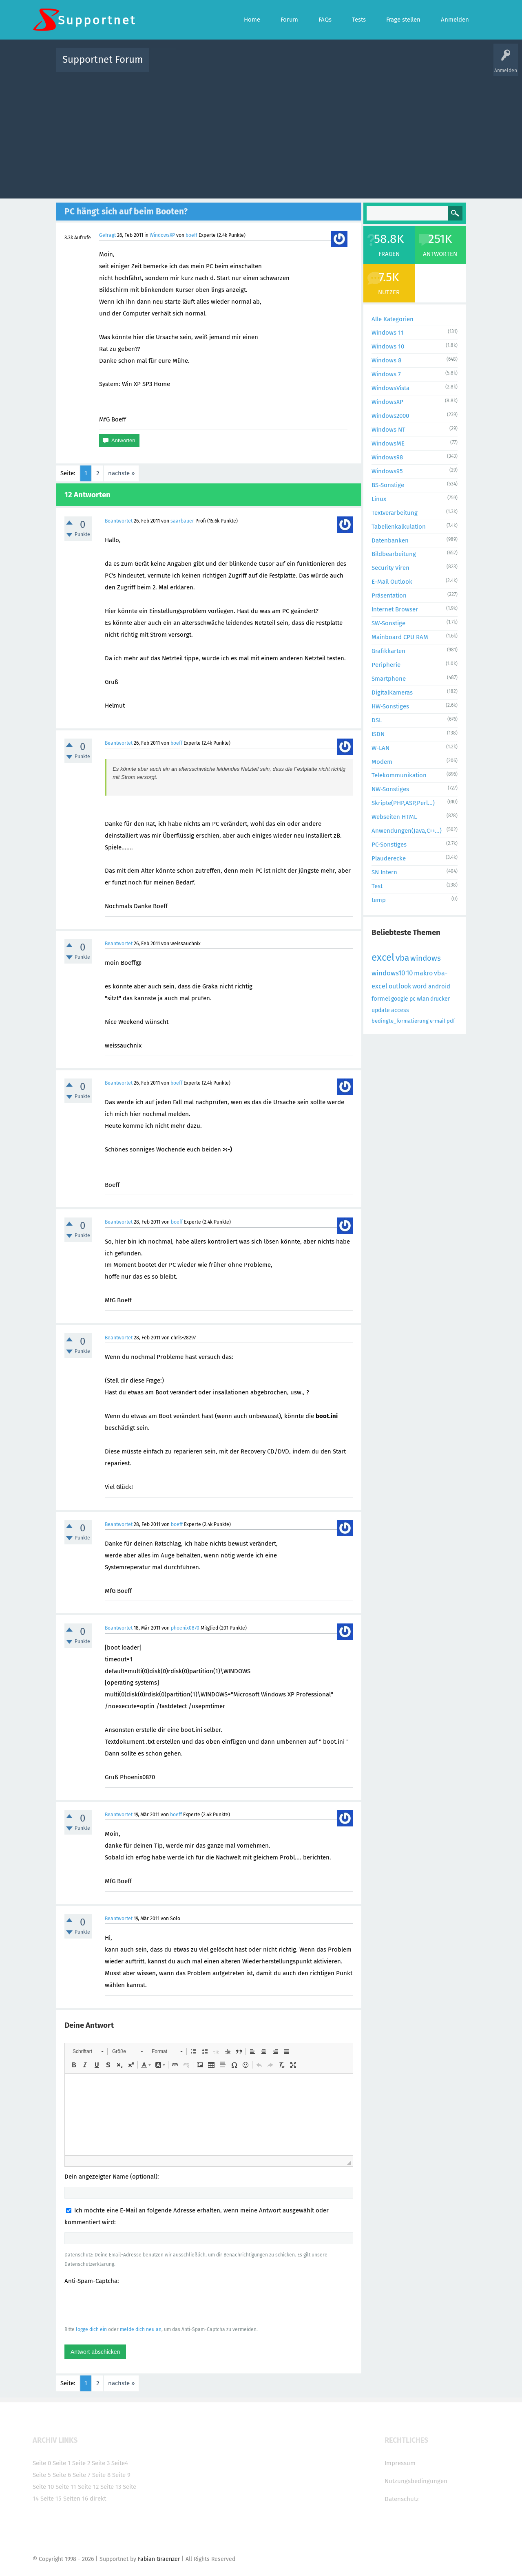 This screenshot has height=2576, width=522. Describe the element at coordinates (399, 526) in the screenshot. I see `Tabellenkalkulation` at that location.